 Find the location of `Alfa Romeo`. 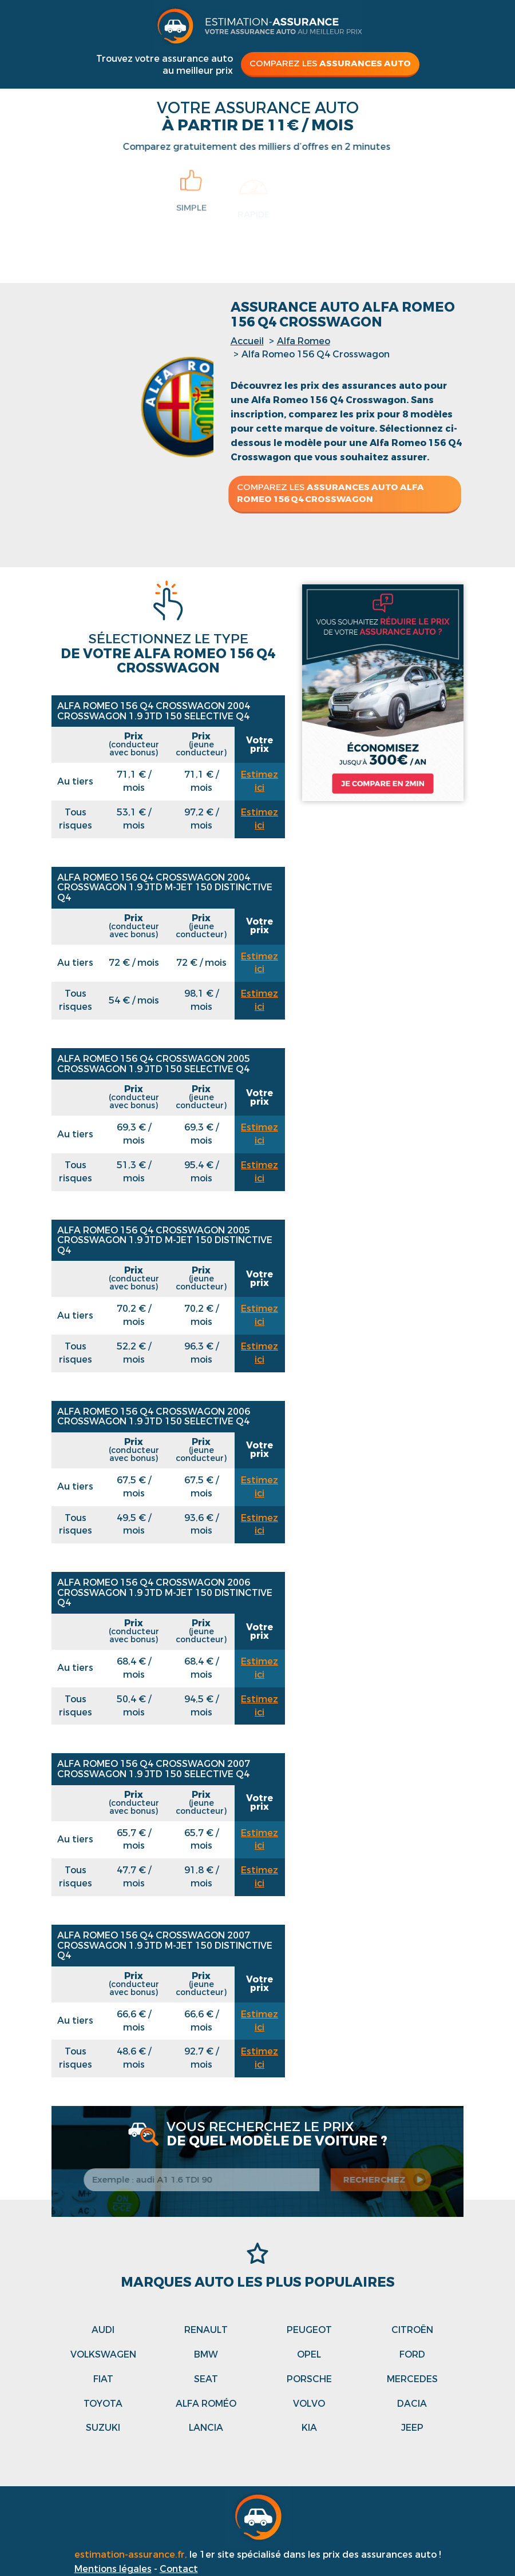

Alfa Romeo is located at coordinates (303, 341).